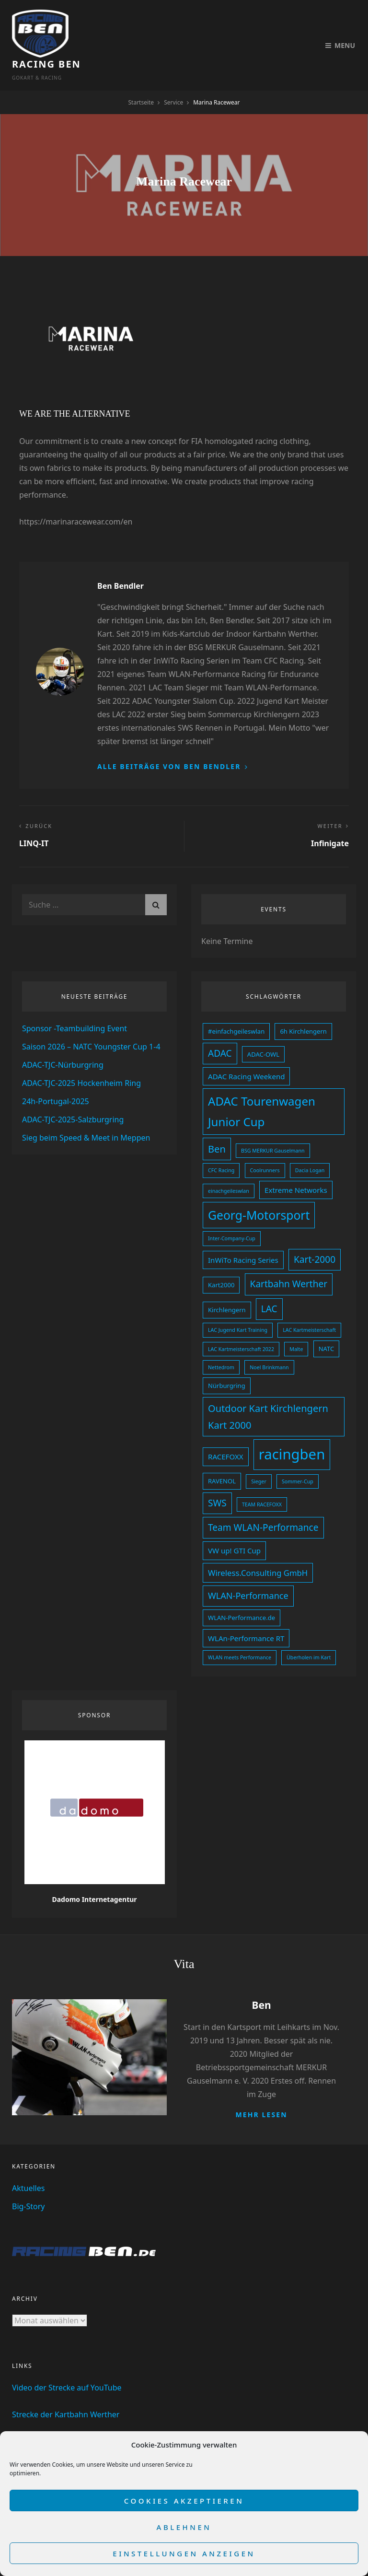  Describe the element at coordinates (184, 2527) in the screenshot. I see `Ablehnen` at that location.